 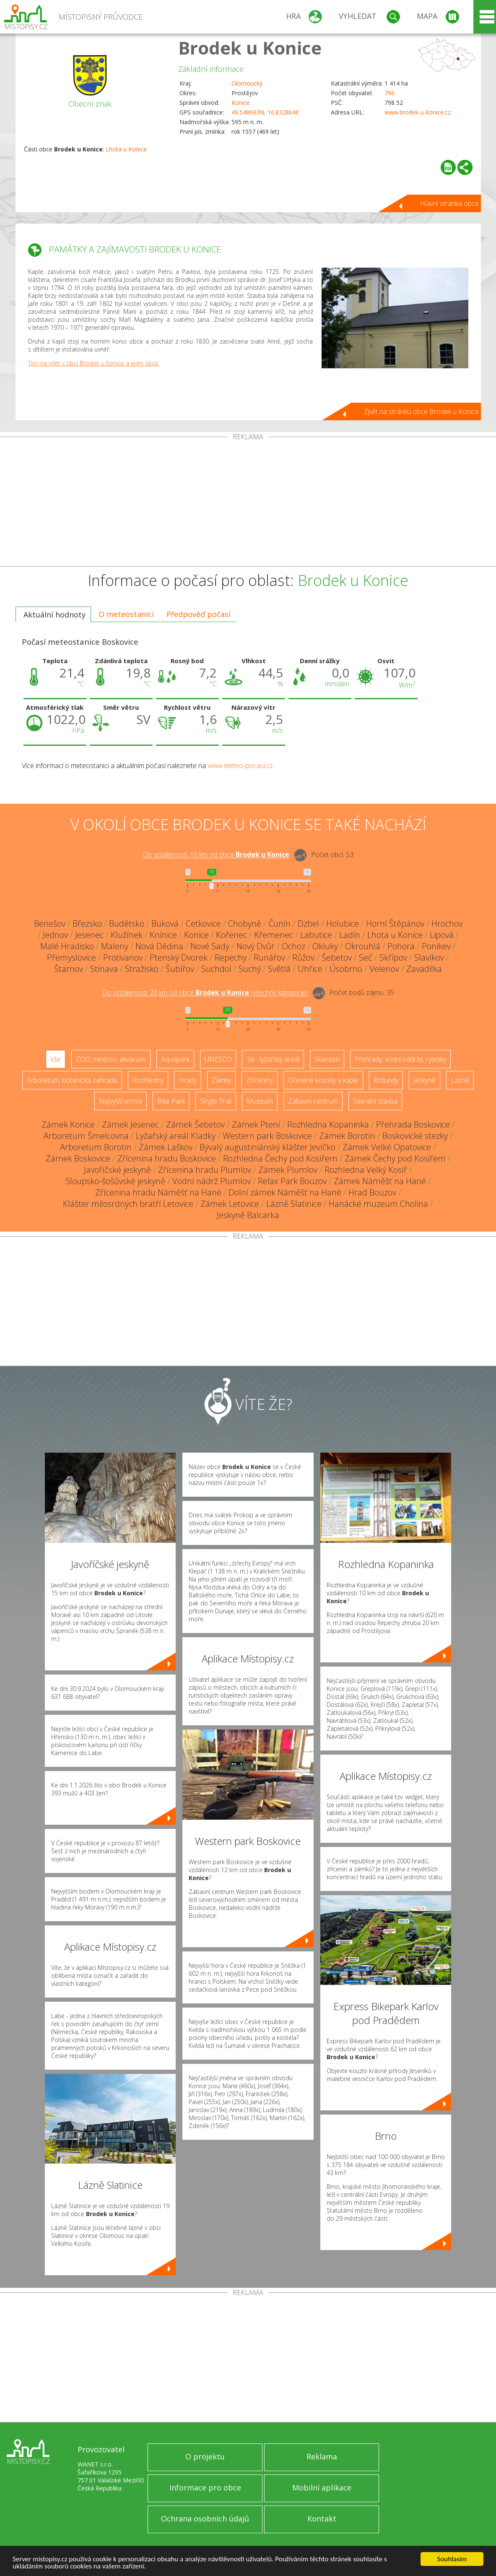 What do you see at coordinates (310, 968) in the screenshot?
I see `Uhřice` at bounding box center [310, 968].